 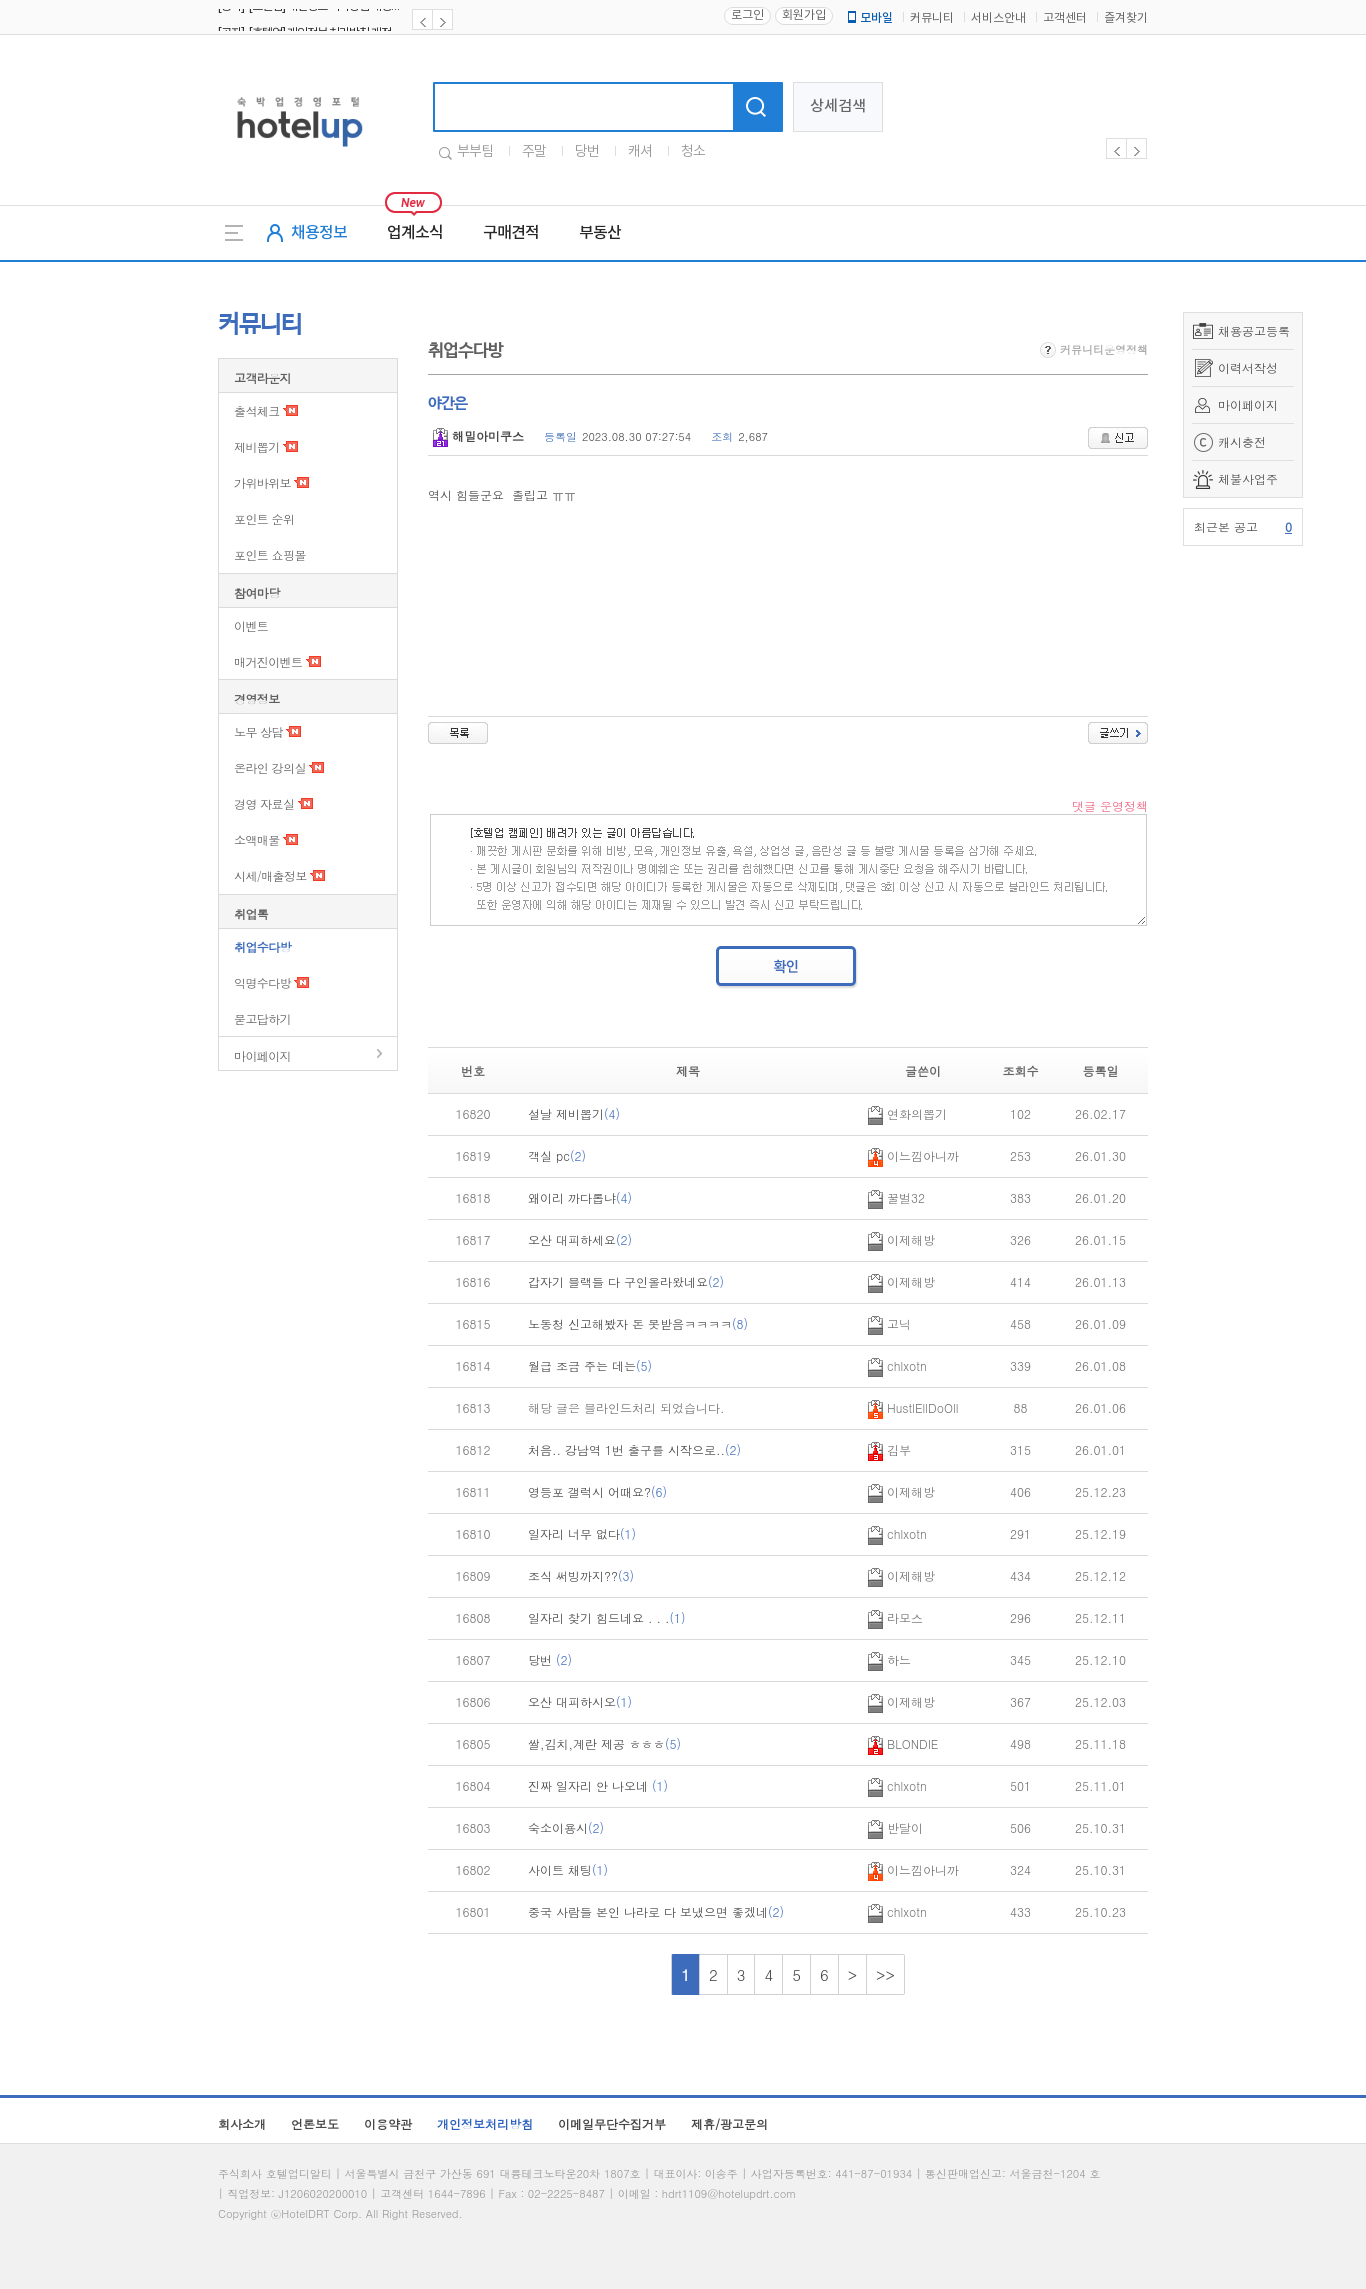 I want to click on 숙소이용시, so click(x=566, y=1827).